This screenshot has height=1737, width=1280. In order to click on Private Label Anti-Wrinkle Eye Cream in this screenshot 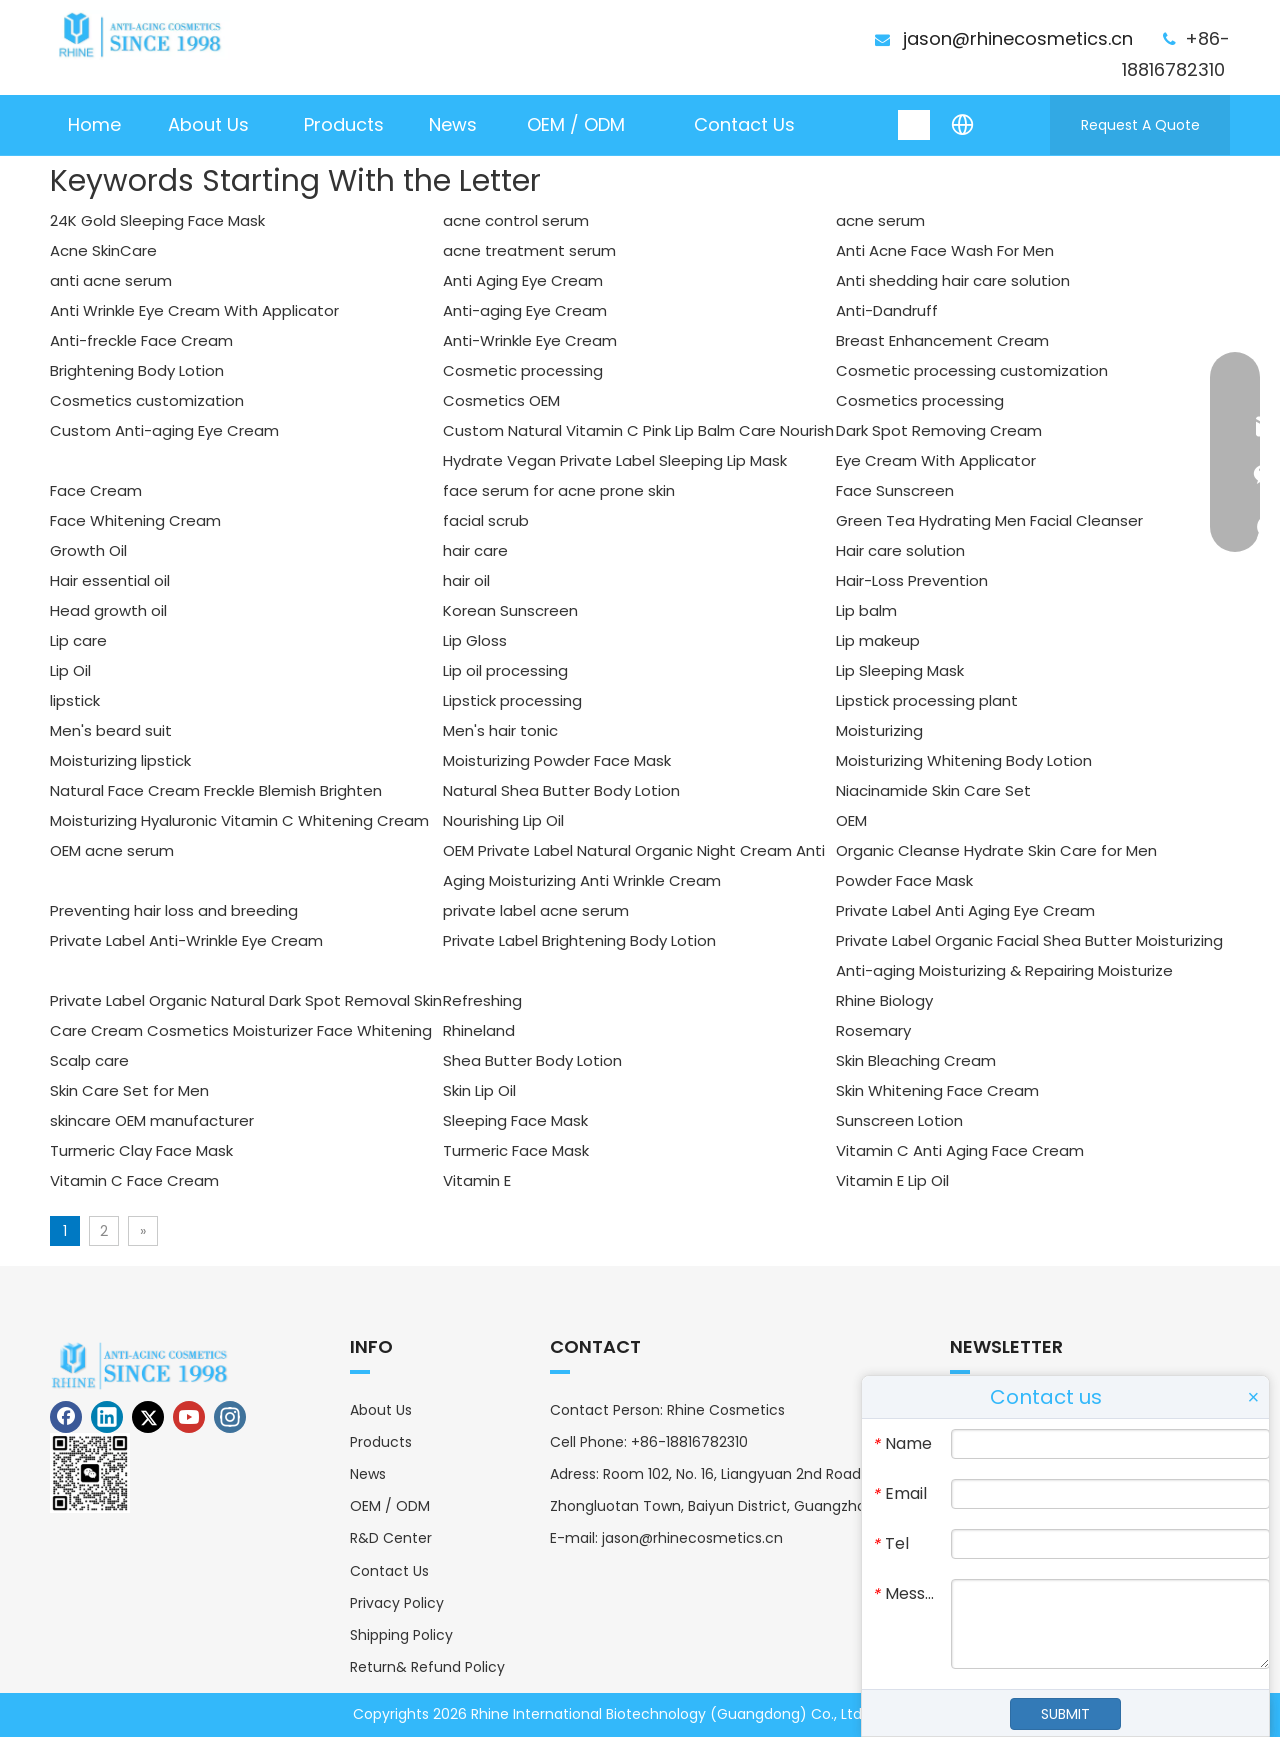, I will do `click(186, 940)`.